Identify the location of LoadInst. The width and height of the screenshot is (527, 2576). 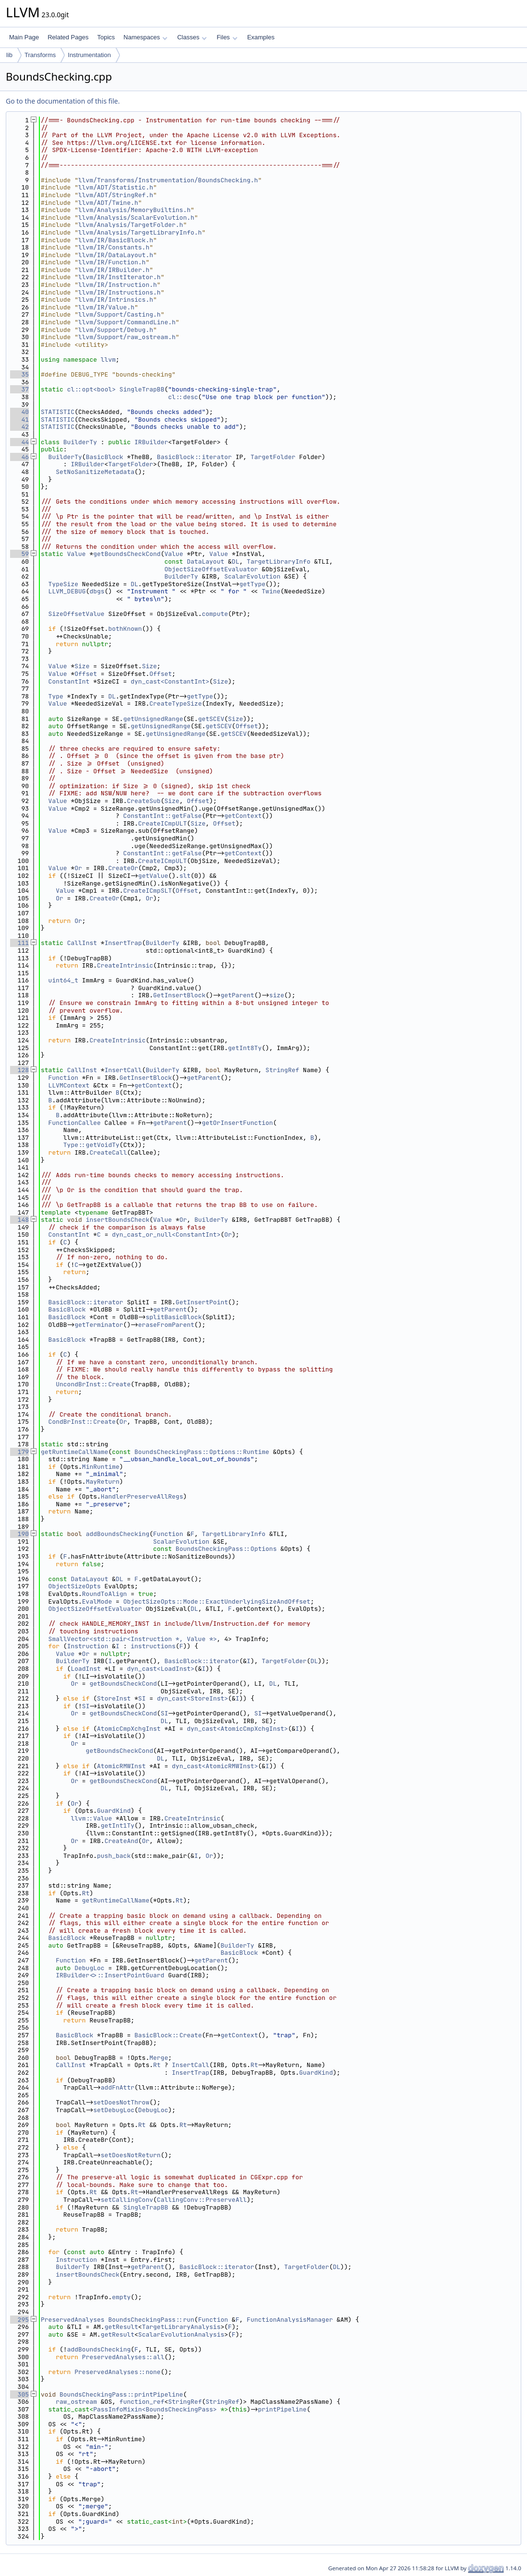
(85, 1669).